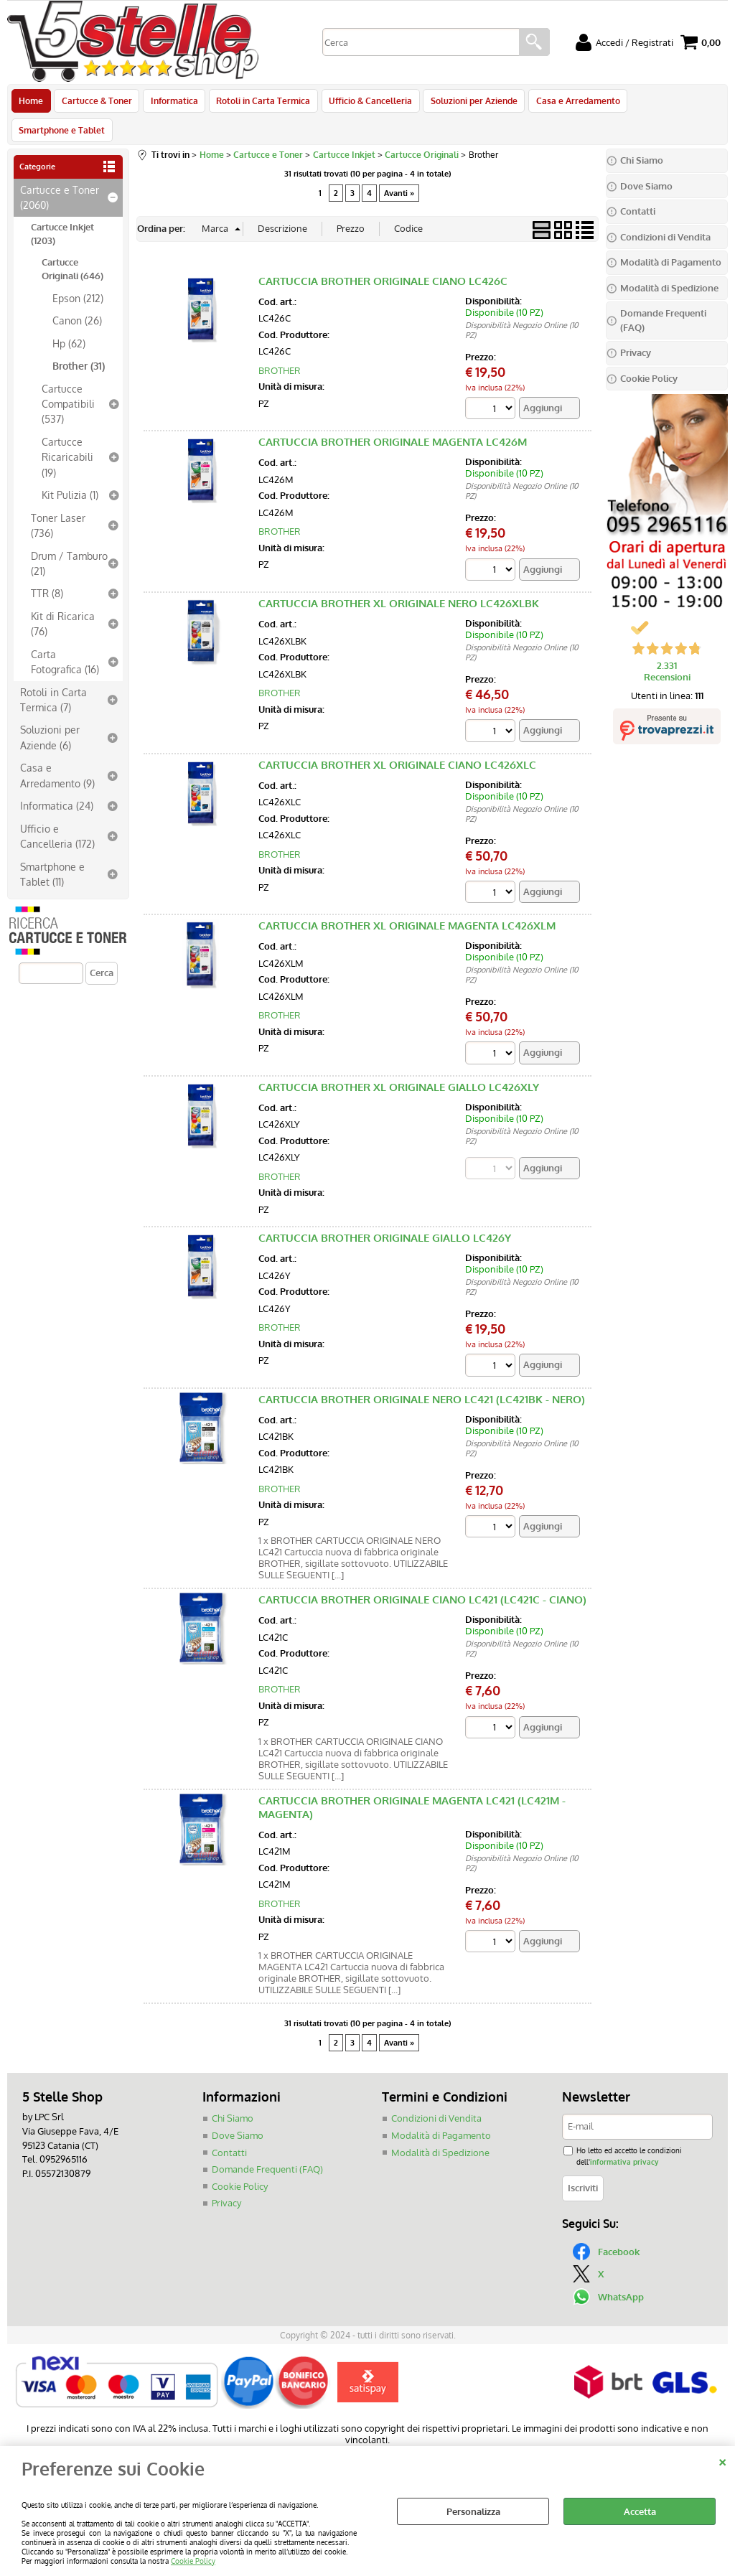  Describe the element at coordinates (229, 2127) in the screenshot. I see `Contatti` at that location.